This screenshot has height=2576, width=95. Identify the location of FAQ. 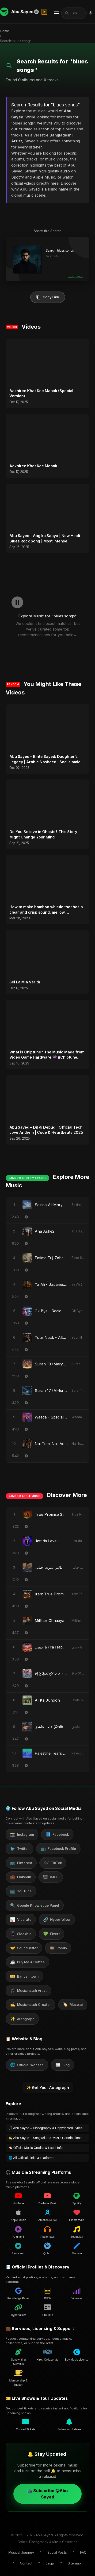
(83, 2552).